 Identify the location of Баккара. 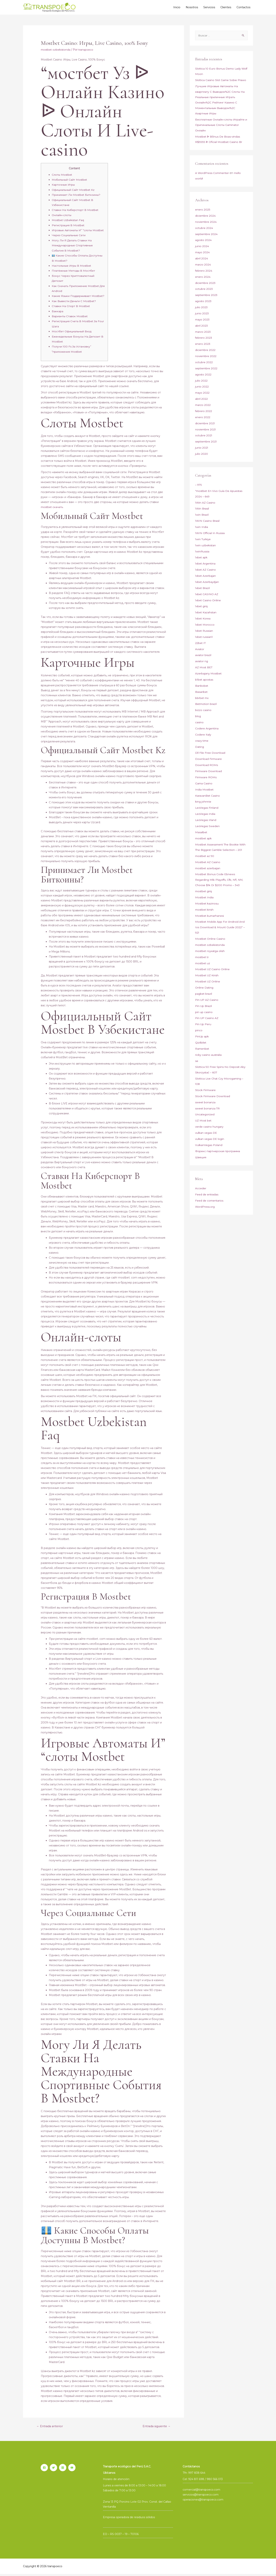
(57, 314).